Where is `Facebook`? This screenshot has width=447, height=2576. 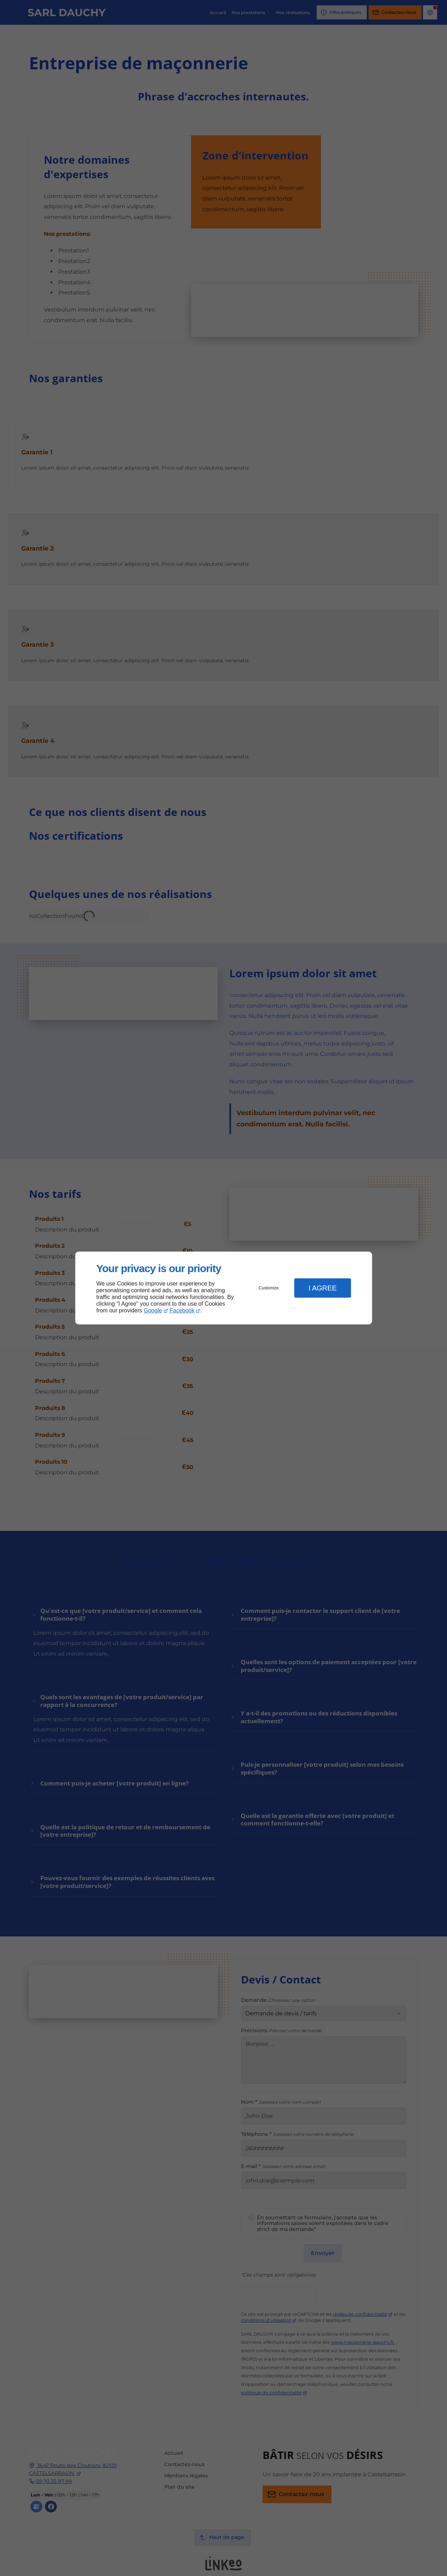
Facebook is located at coordinates (182, 1310).